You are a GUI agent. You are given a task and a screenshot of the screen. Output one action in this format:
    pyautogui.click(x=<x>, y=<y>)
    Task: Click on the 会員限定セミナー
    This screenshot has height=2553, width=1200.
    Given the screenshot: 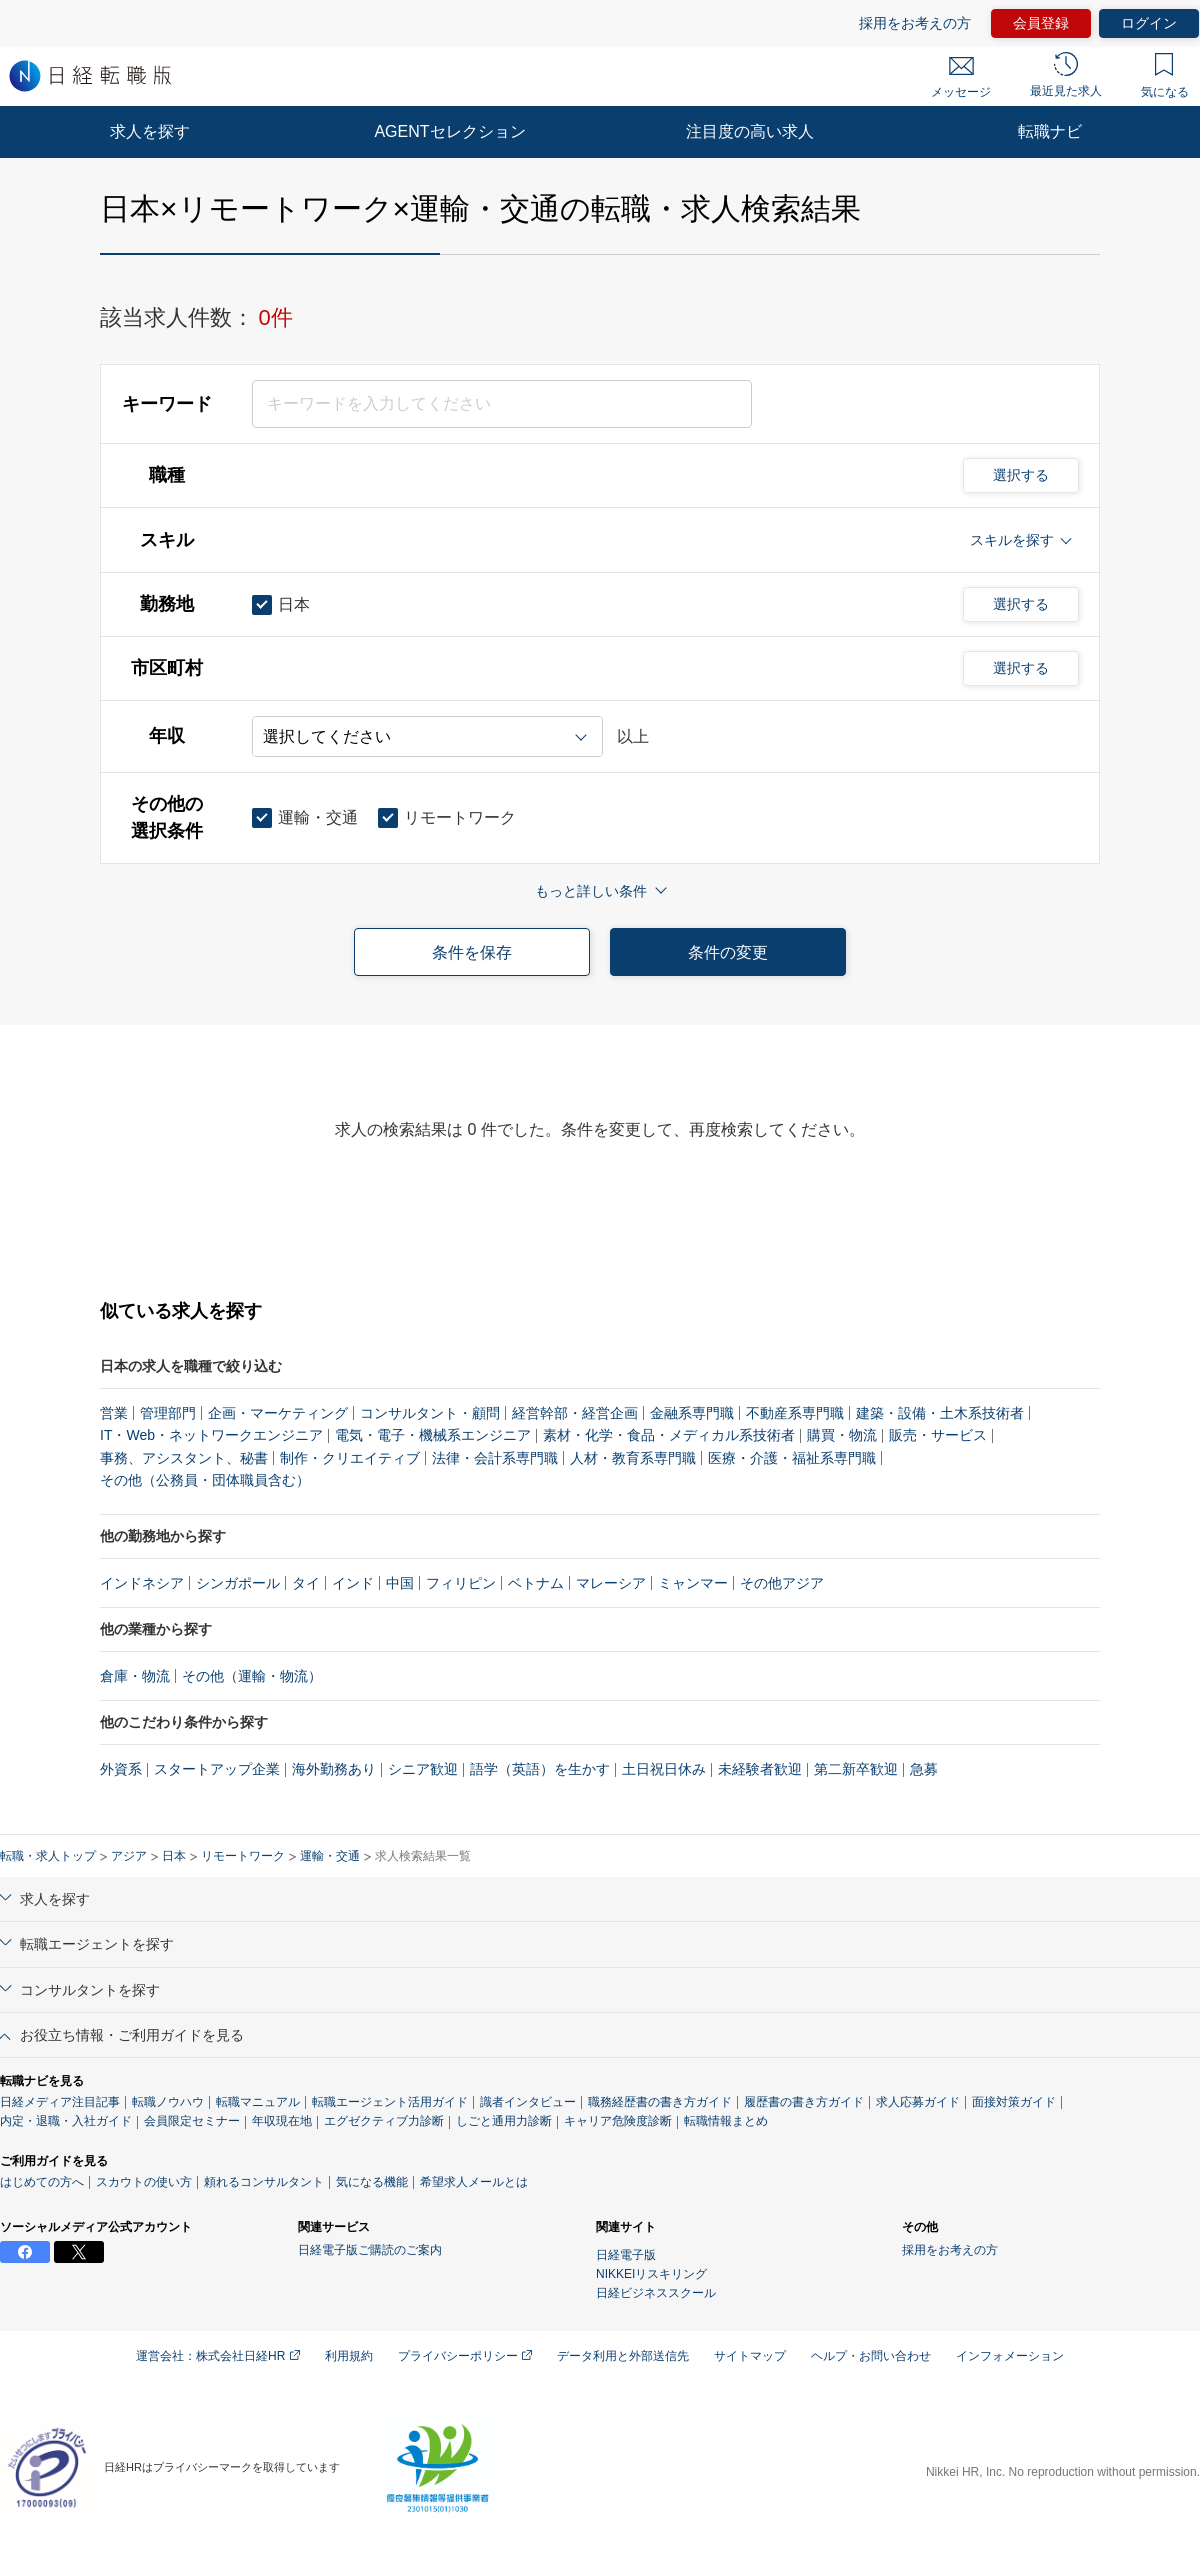 What is the action you would take?
    pyautogui.click(x=192, y=2121)
    